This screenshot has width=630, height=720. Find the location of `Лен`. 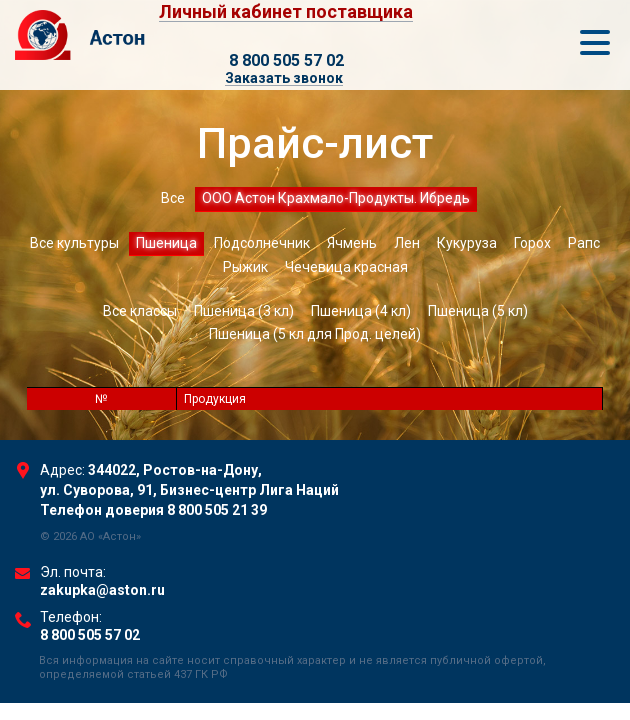

Лен is located at coordinates (407, 243).